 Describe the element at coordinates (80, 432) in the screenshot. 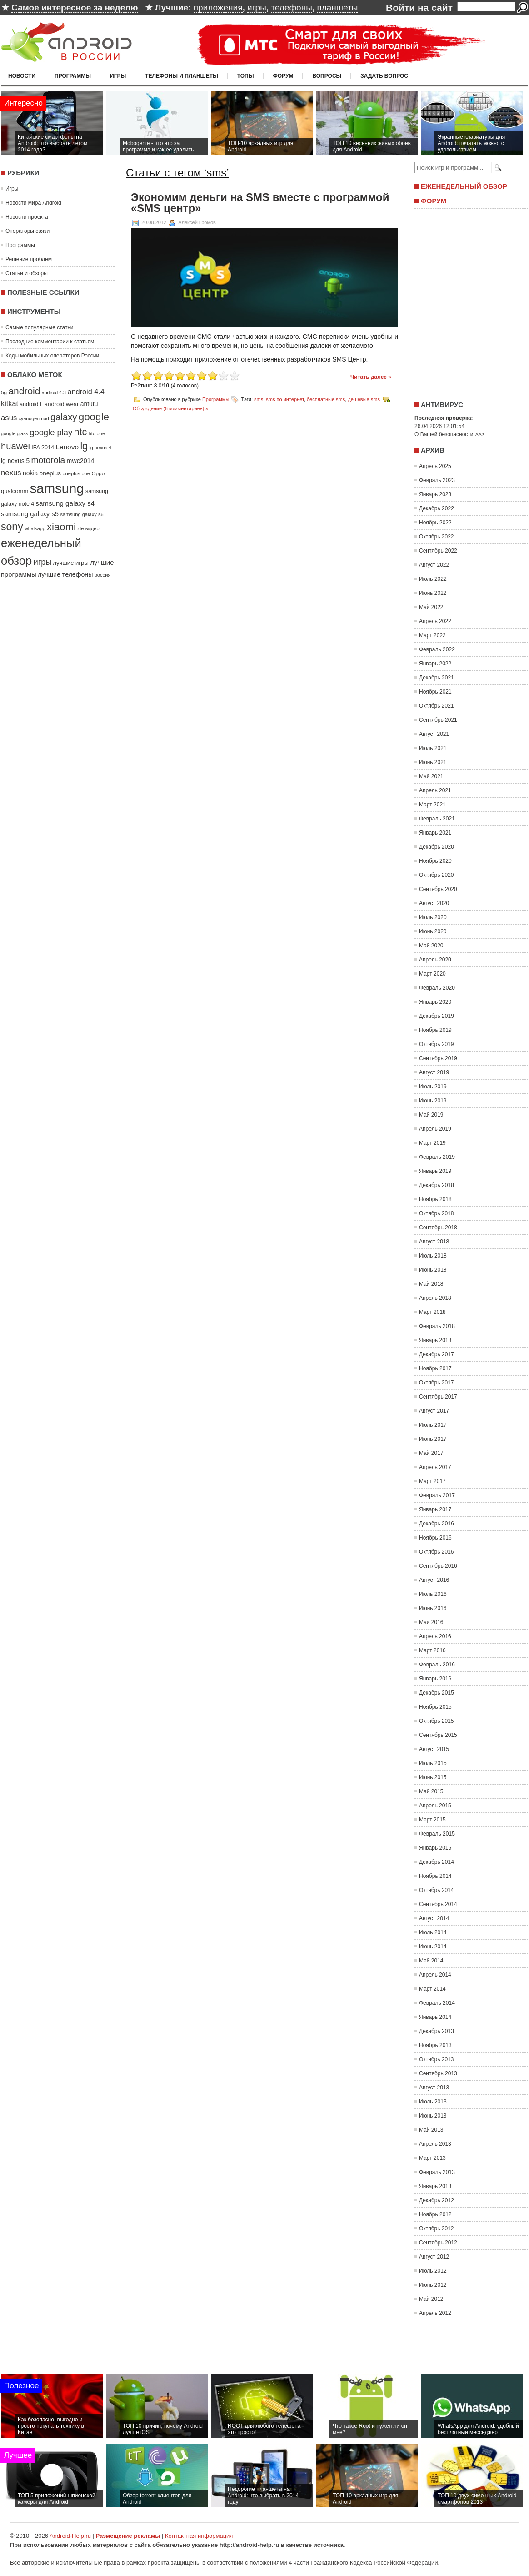

I see `htc` at that location.